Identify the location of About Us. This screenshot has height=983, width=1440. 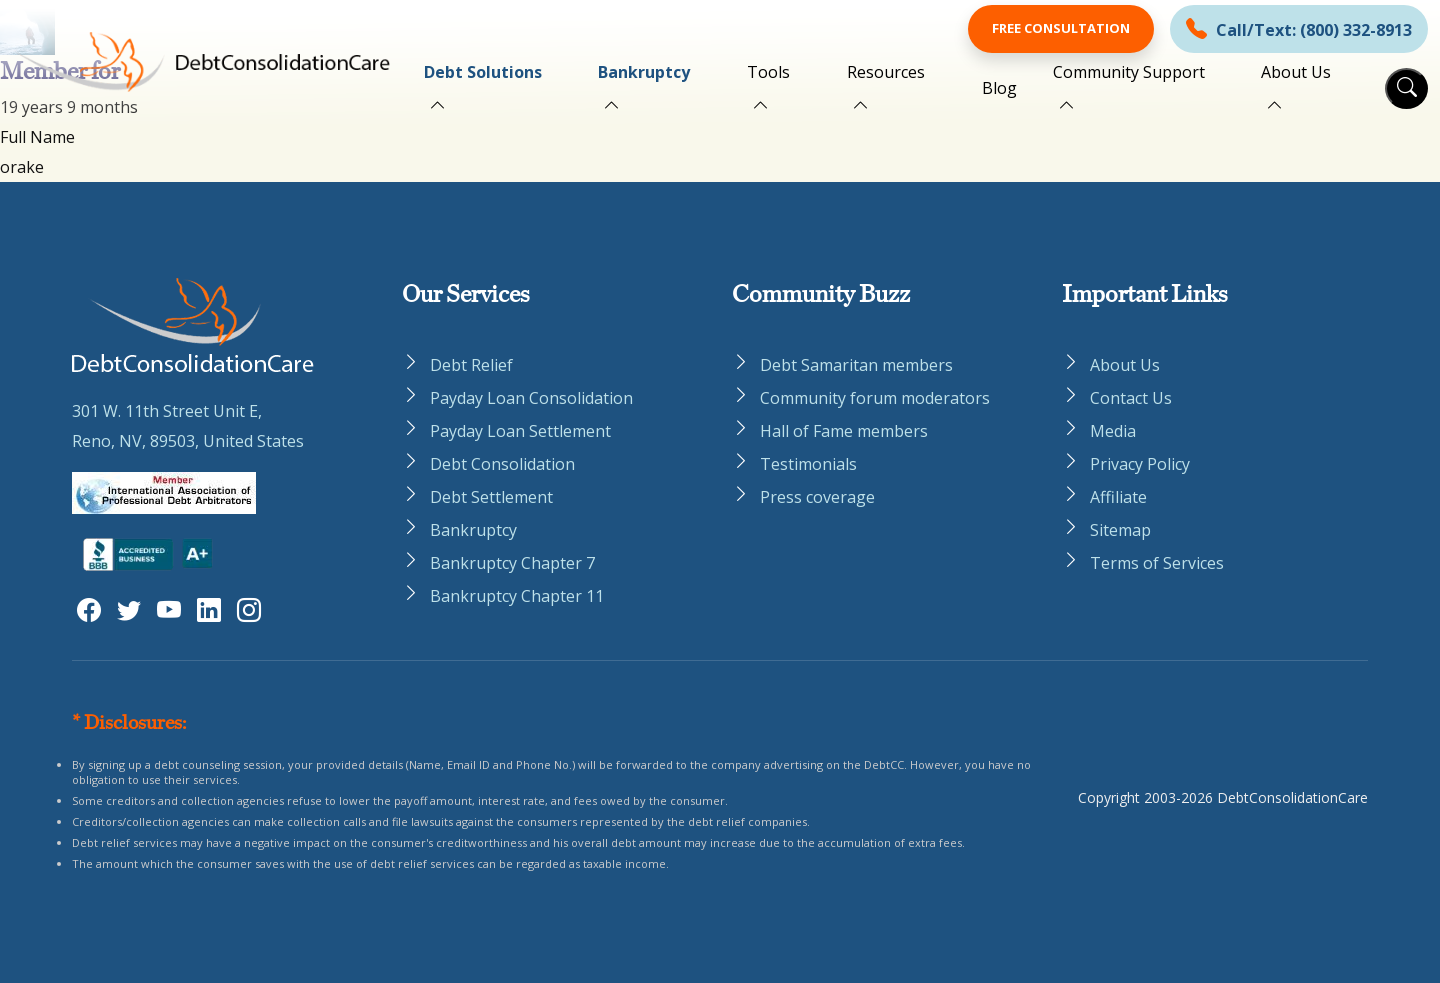
(1296, 72).